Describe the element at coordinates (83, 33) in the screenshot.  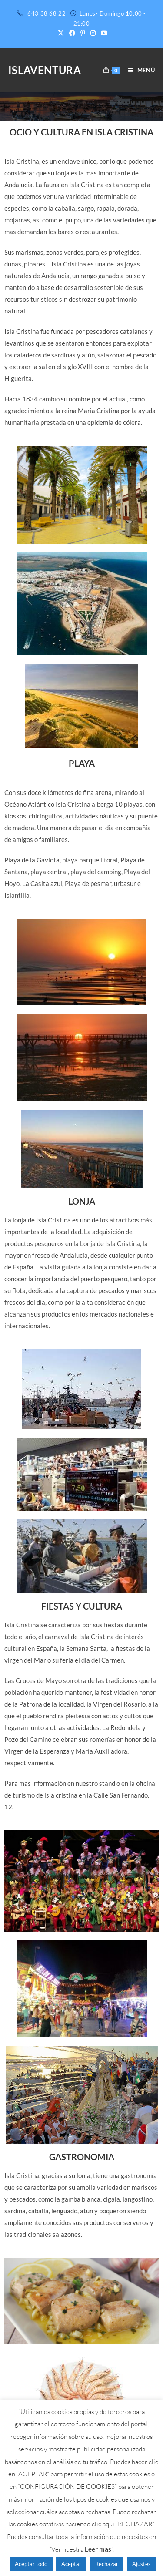
I see `[Pinterest (se abre en una nueva pestaña)]` at that location.